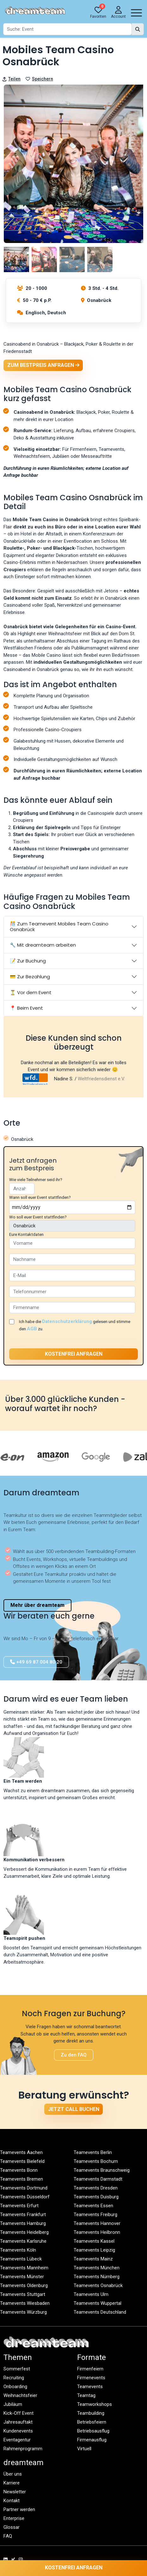 The image size is (147, 2576). I want to click on Teamevents München, so click(96, 2268).